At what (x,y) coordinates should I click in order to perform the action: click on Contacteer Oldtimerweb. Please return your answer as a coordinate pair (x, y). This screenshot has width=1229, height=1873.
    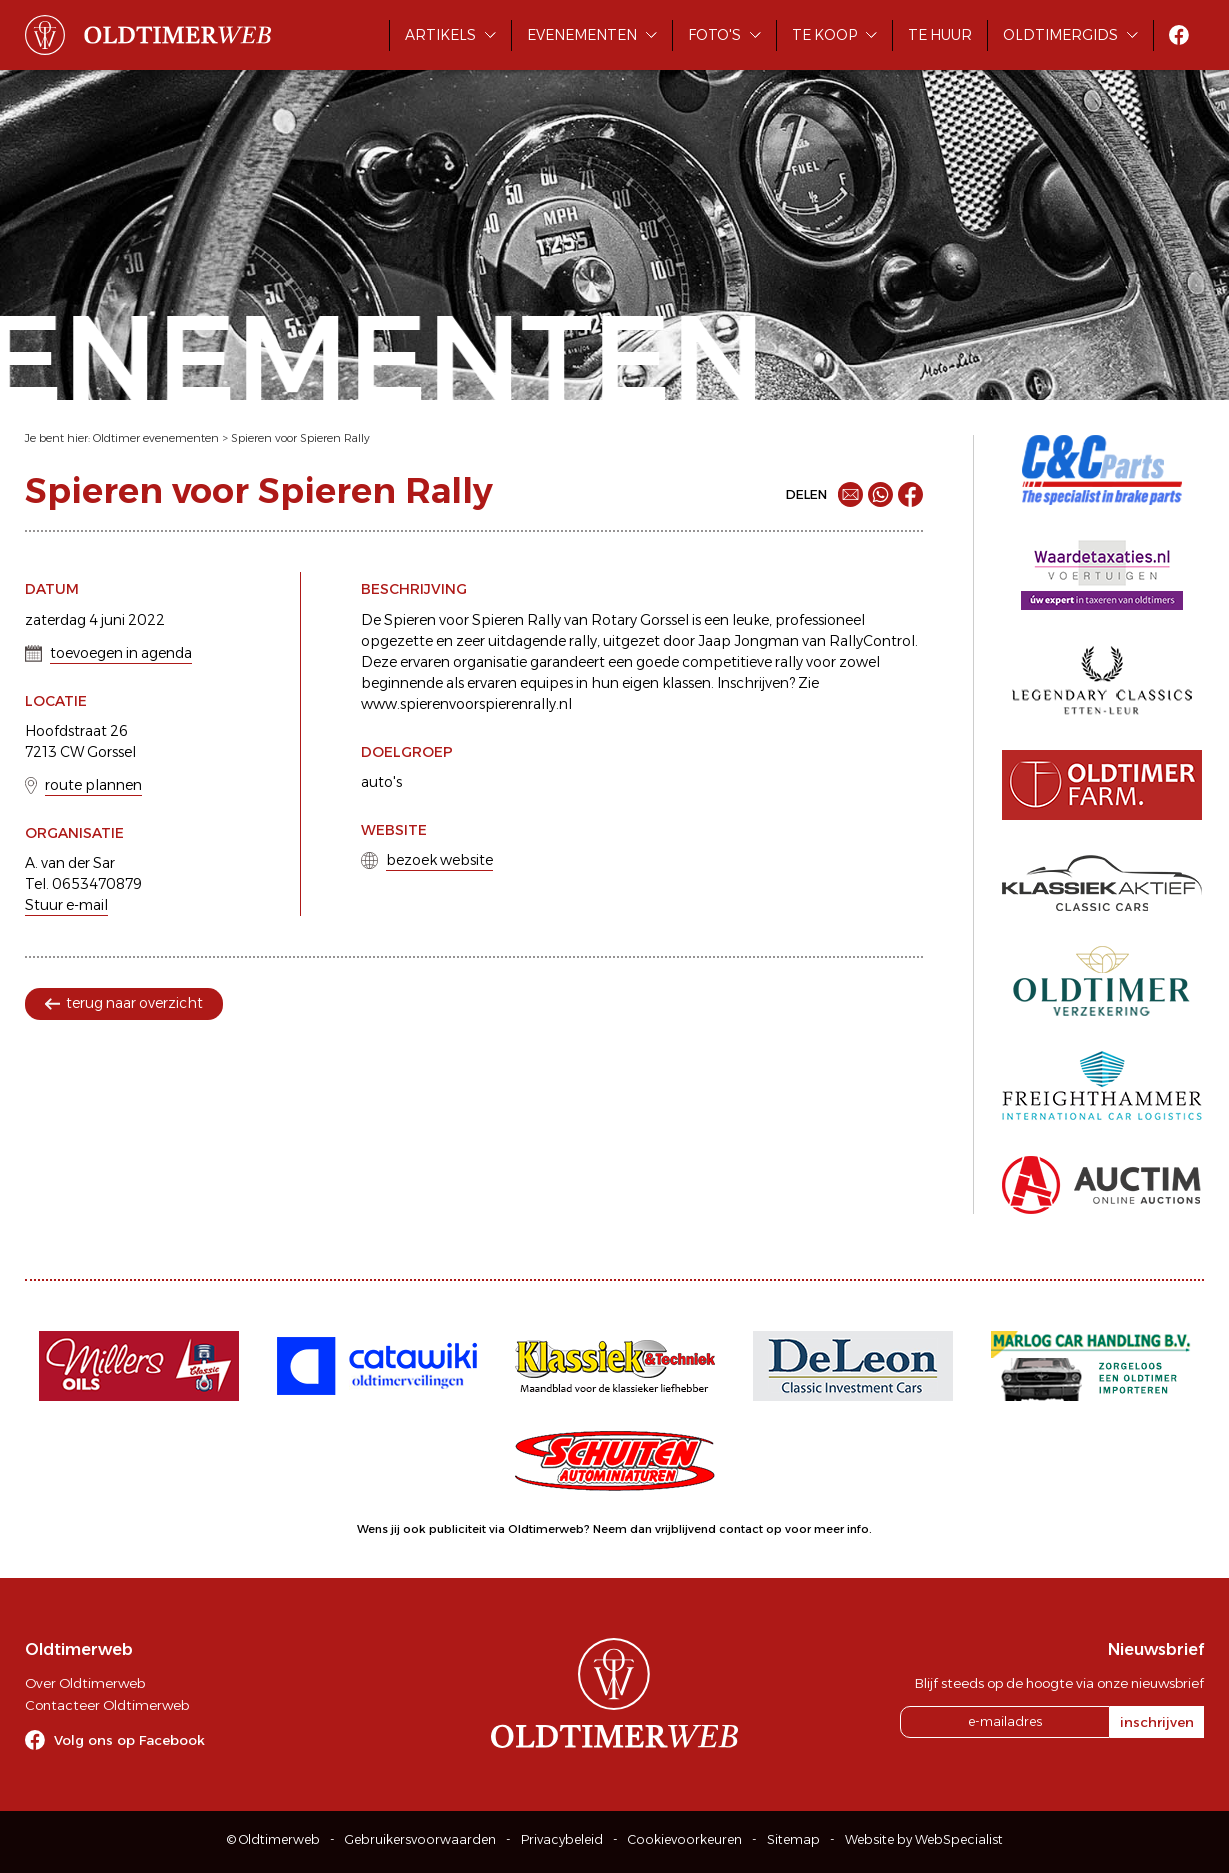
    Looking at the image, I should click on (107, 1705).